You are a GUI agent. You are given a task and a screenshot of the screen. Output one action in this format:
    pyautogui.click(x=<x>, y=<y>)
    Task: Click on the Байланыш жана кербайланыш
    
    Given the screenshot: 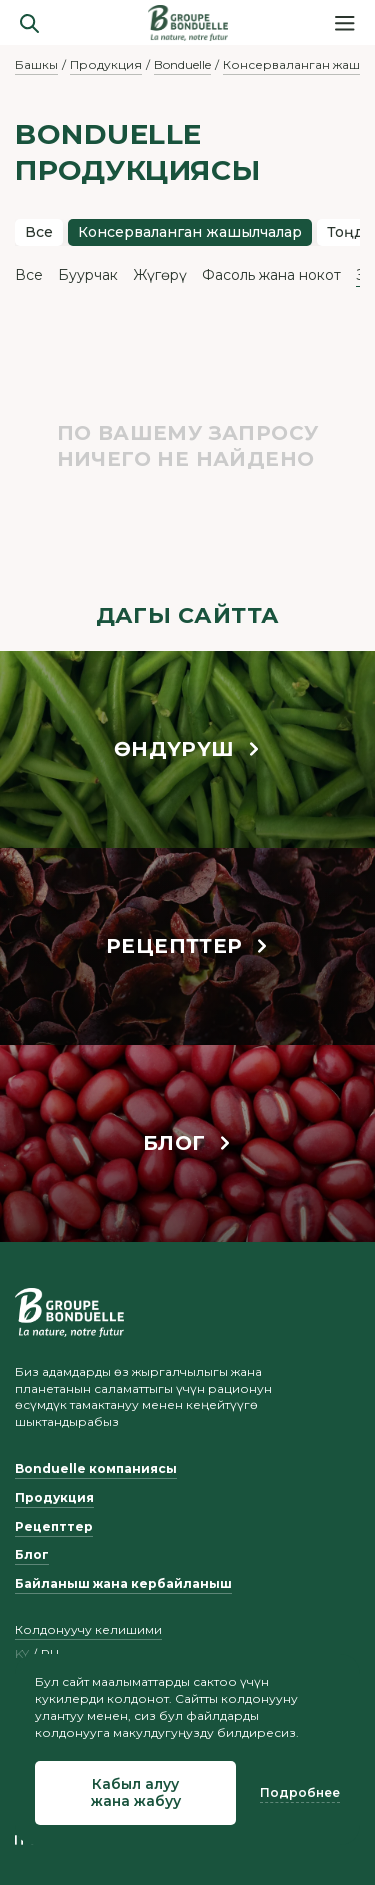 What is the action you would take?
    pyautogui.click(x=123, y=1583)
    